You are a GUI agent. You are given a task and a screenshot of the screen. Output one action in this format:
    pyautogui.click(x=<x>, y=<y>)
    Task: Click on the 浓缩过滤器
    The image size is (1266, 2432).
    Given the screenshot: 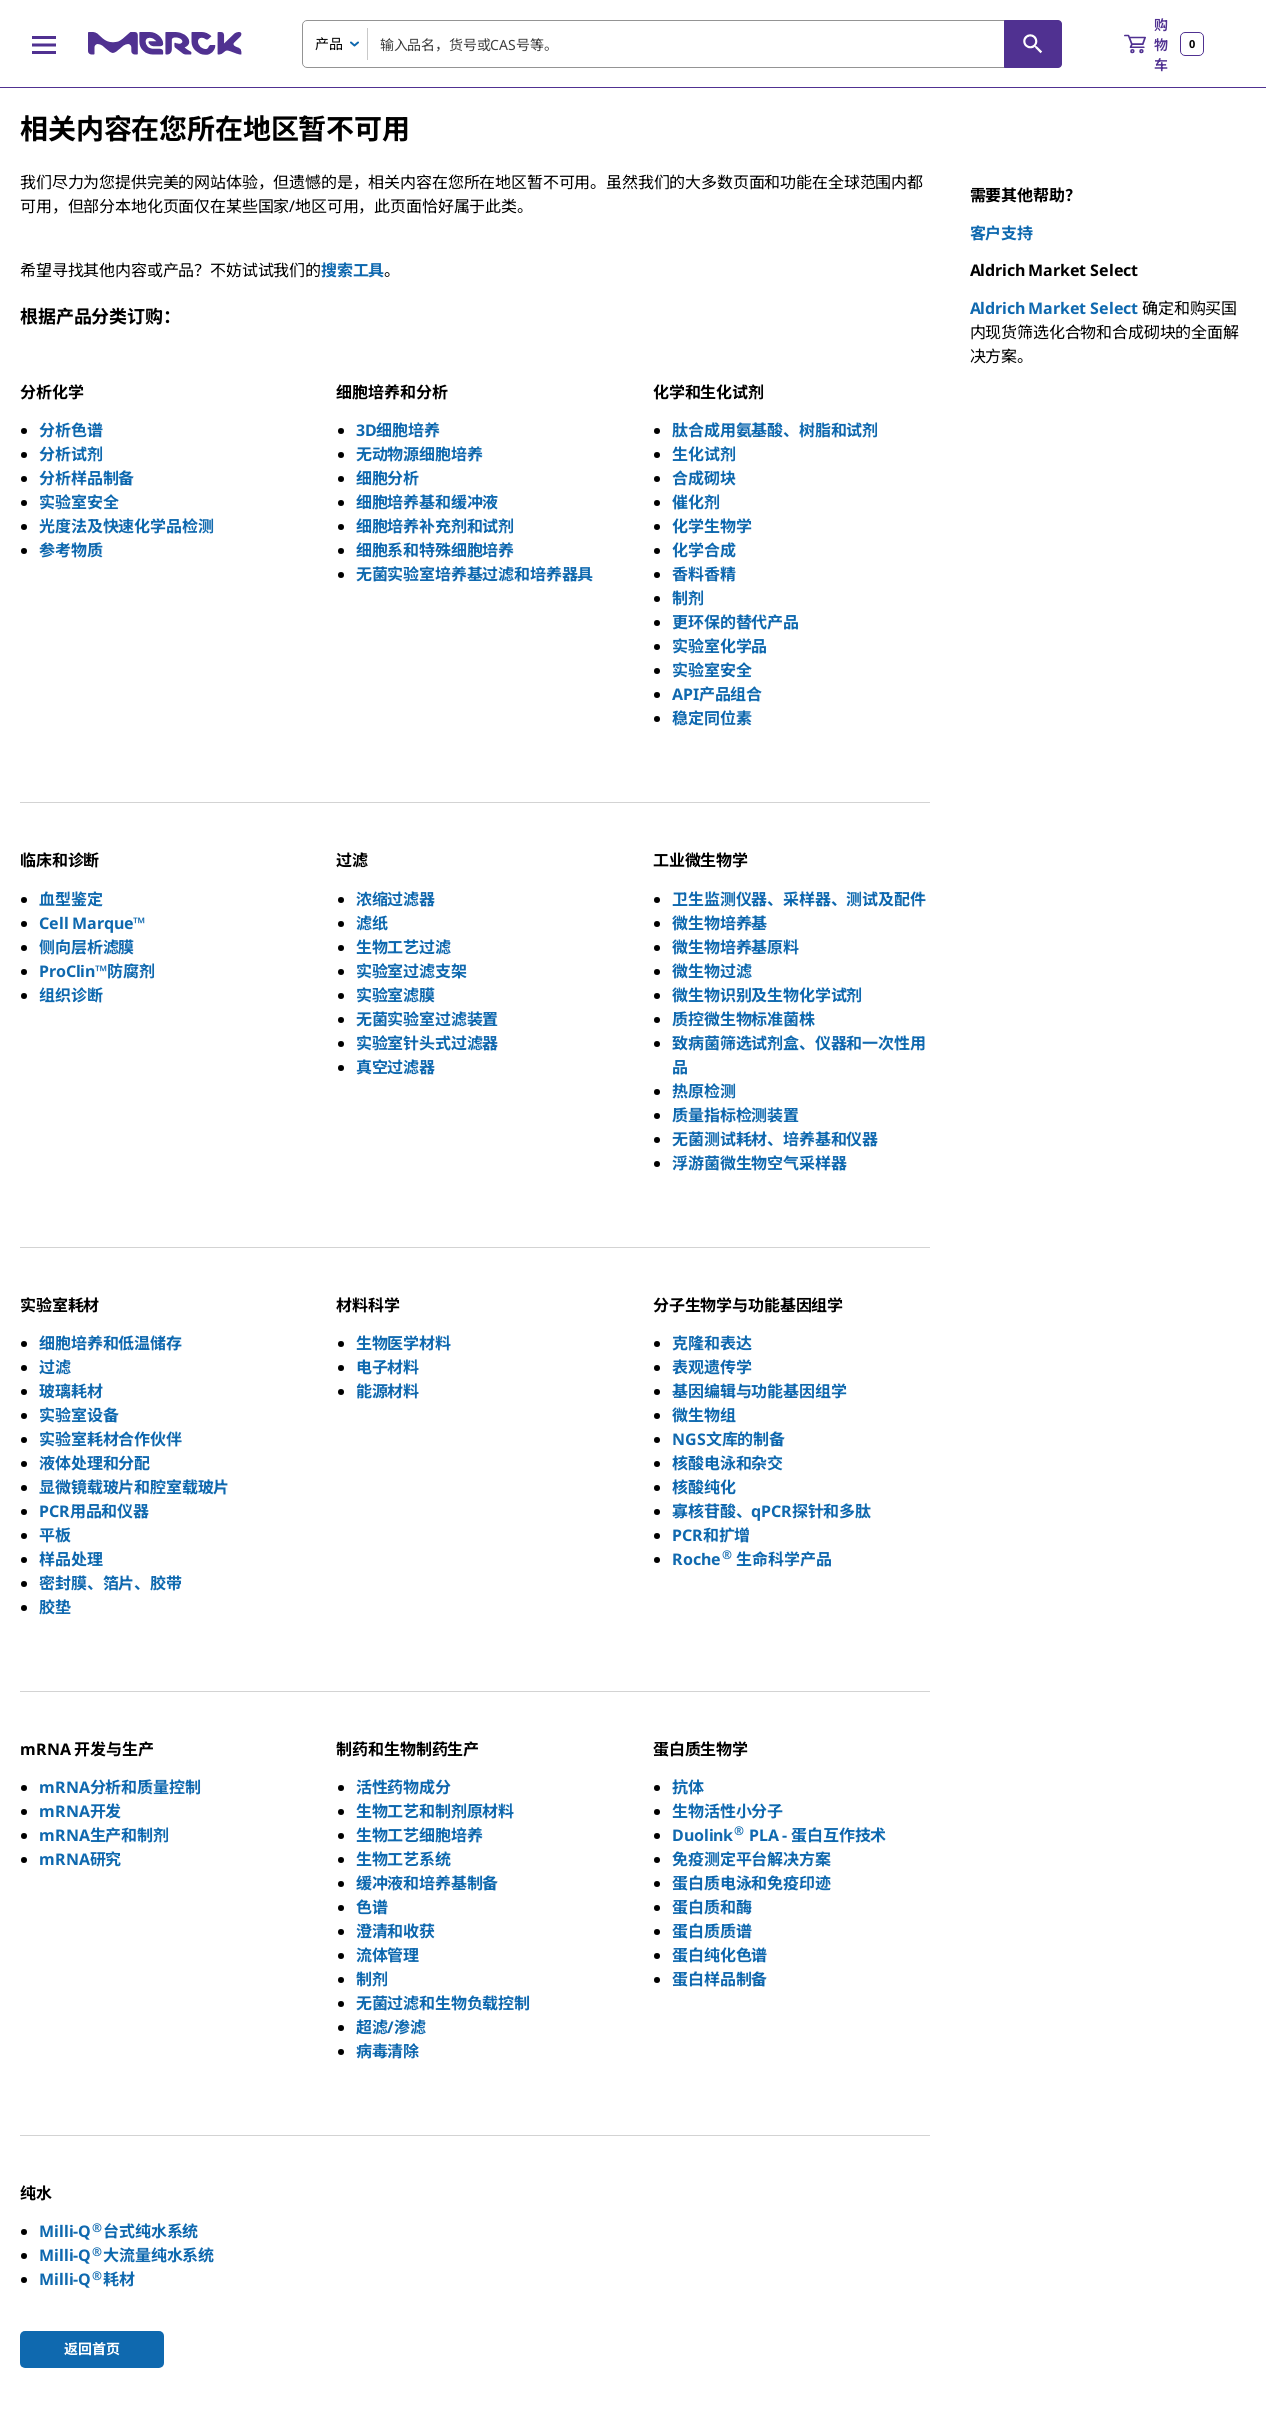 What is the action you would take?
    pyautogui.click(x=395, y=899)
    